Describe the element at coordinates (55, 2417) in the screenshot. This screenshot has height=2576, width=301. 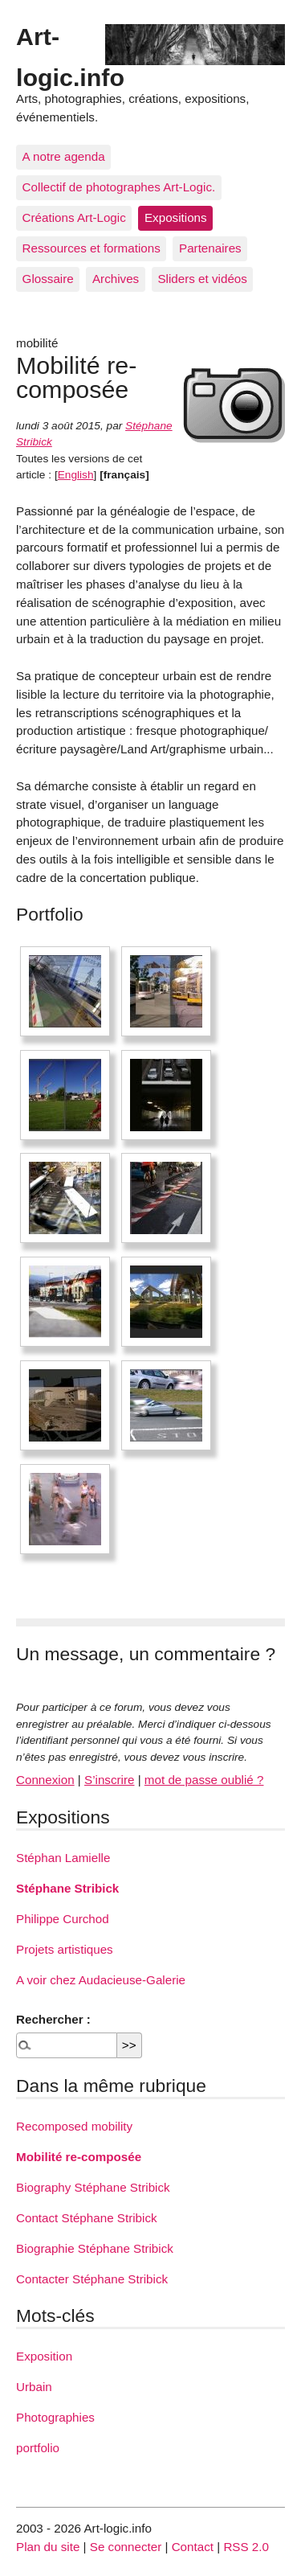
I see `Photographies` at that location.